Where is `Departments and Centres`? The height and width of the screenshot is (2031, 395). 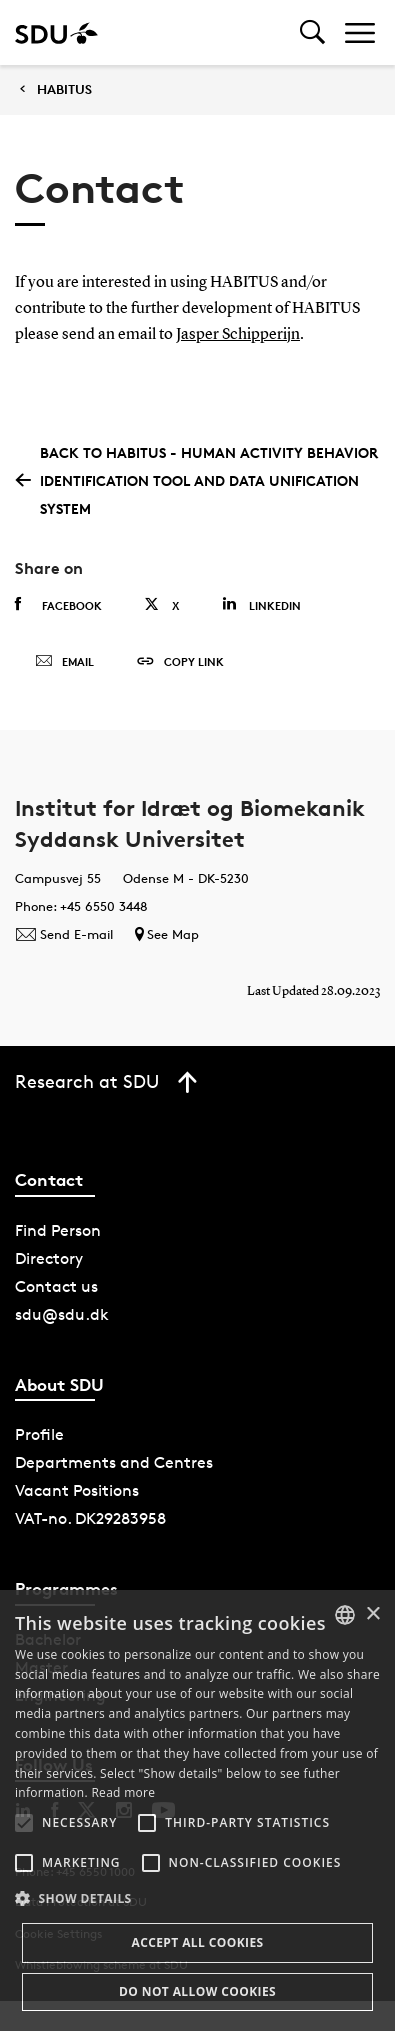 Departments and Centres is located at coordinates (114, 1462).